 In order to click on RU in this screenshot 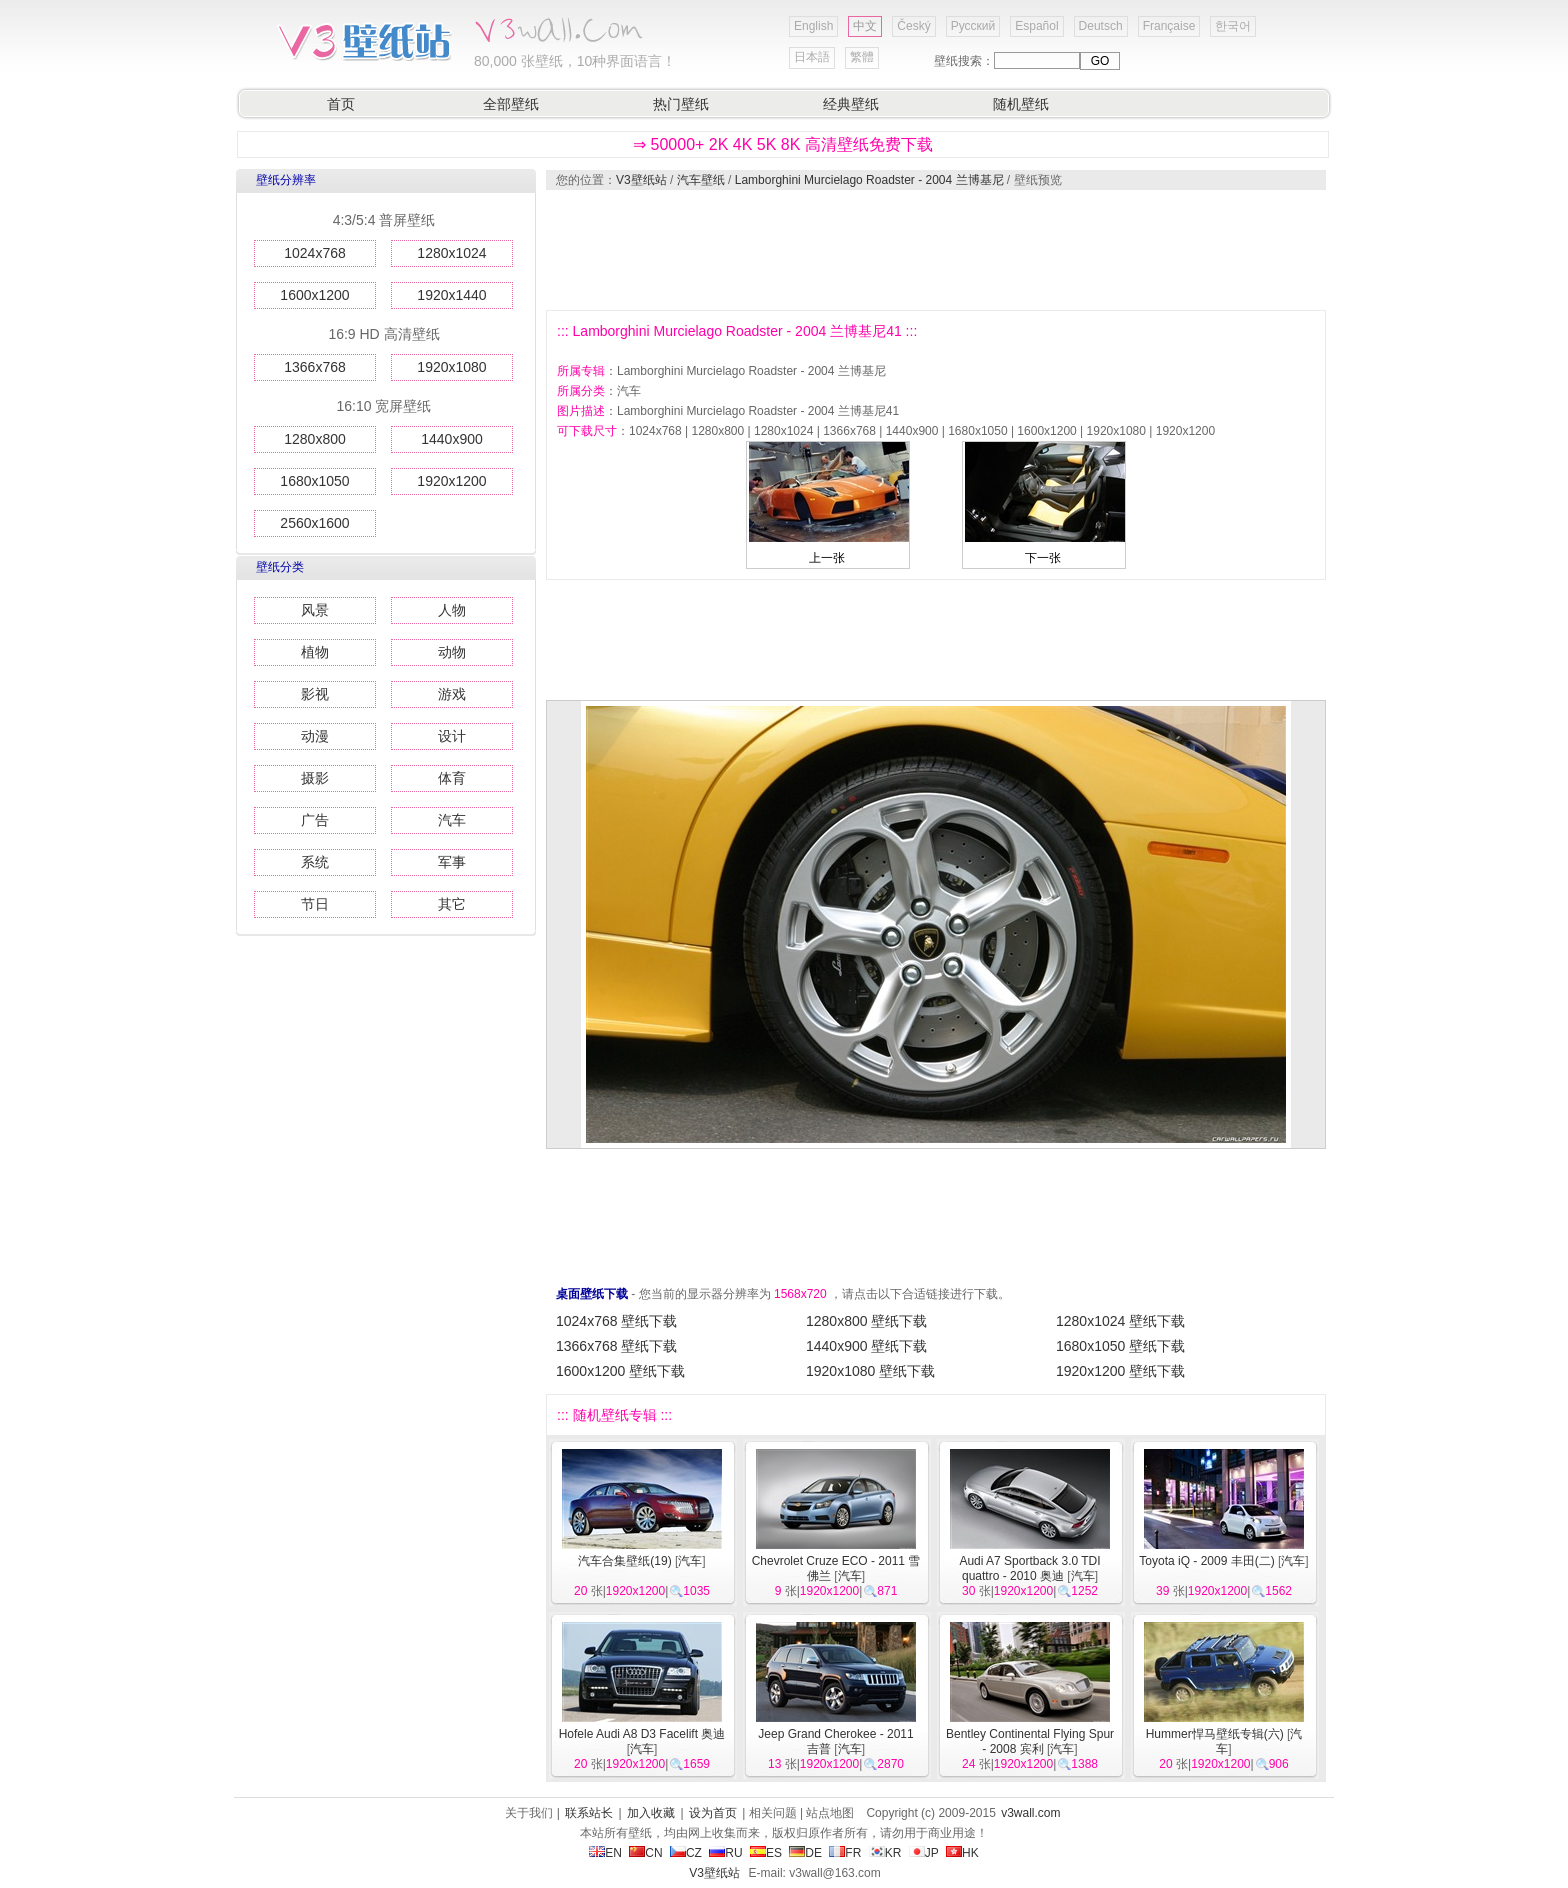, I will do `click(725, 1853)`.